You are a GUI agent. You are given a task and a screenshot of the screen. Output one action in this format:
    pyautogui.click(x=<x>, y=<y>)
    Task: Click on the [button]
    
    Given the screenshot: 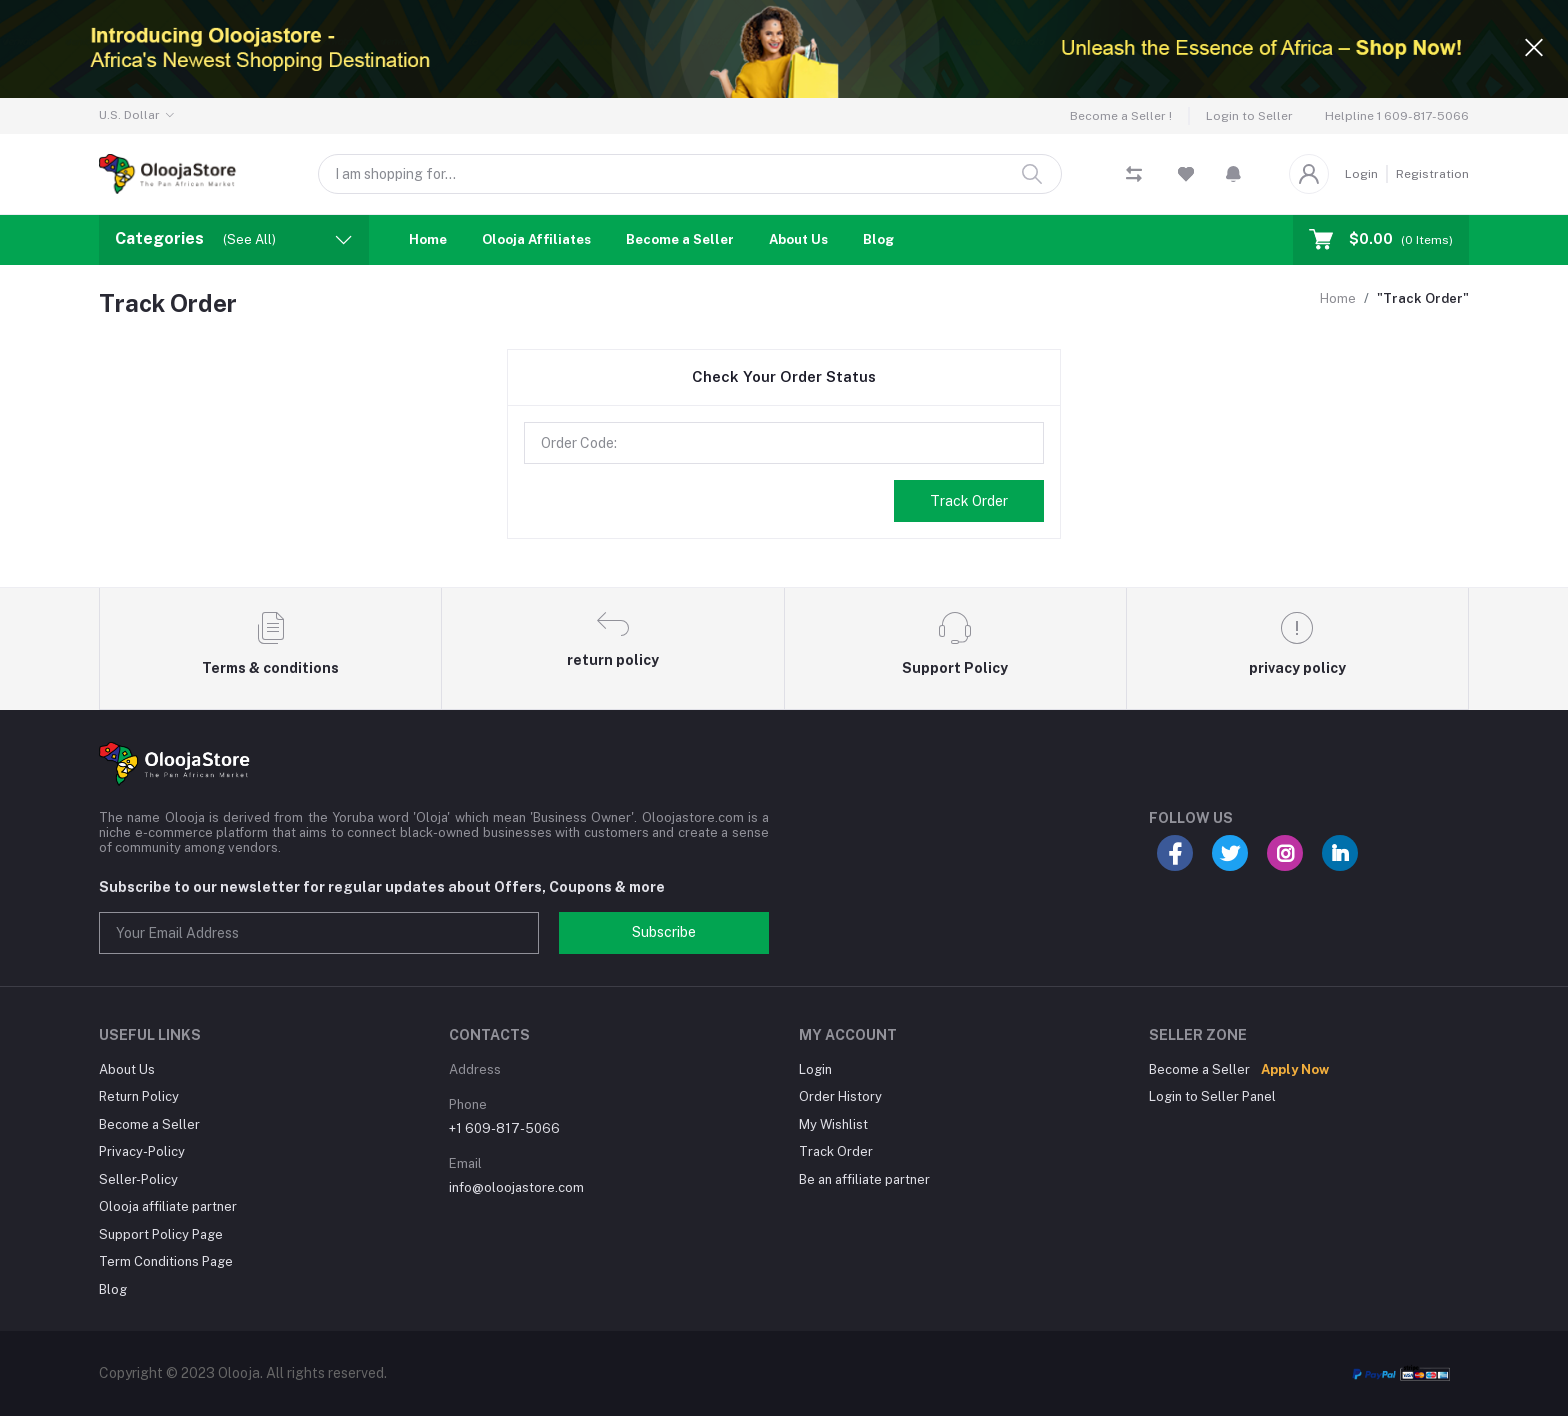 What is the action you would take?
    pyautogui.click(x=1233, y=174)
    